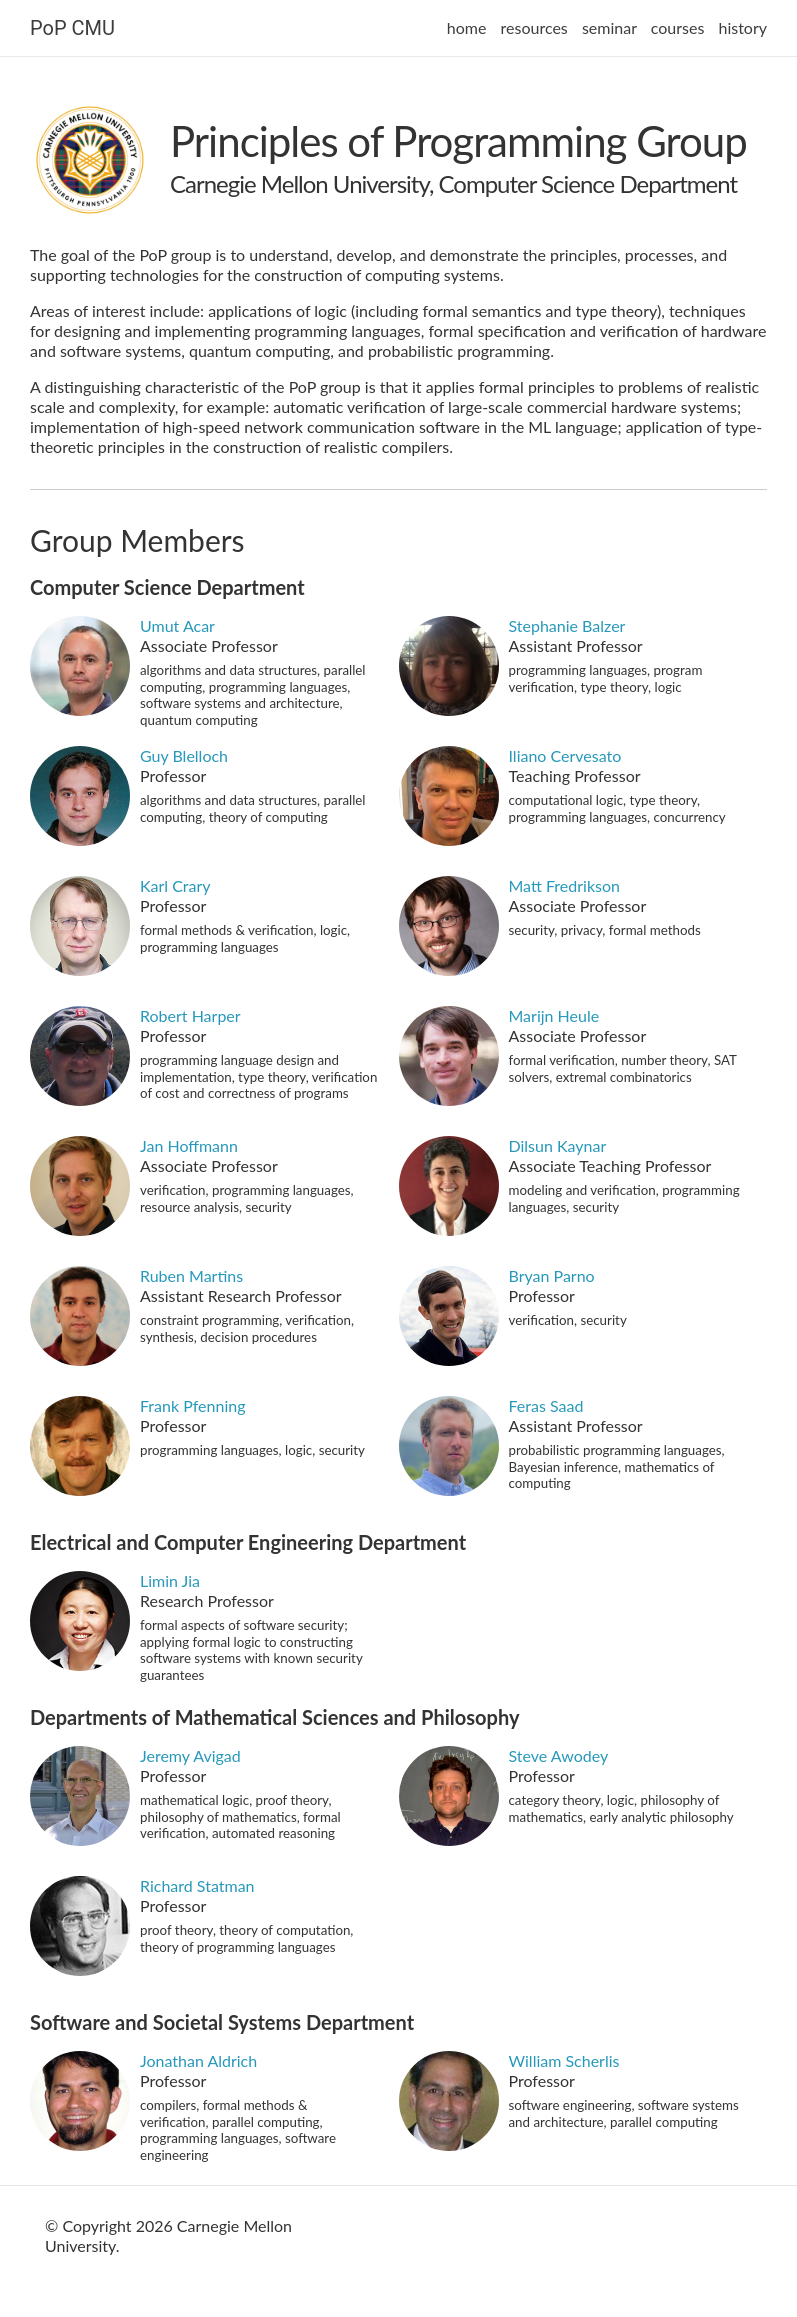  Describe the element at coordinates (567, 625) in the screenshot. I see `Stephanie Balzer` at that location.